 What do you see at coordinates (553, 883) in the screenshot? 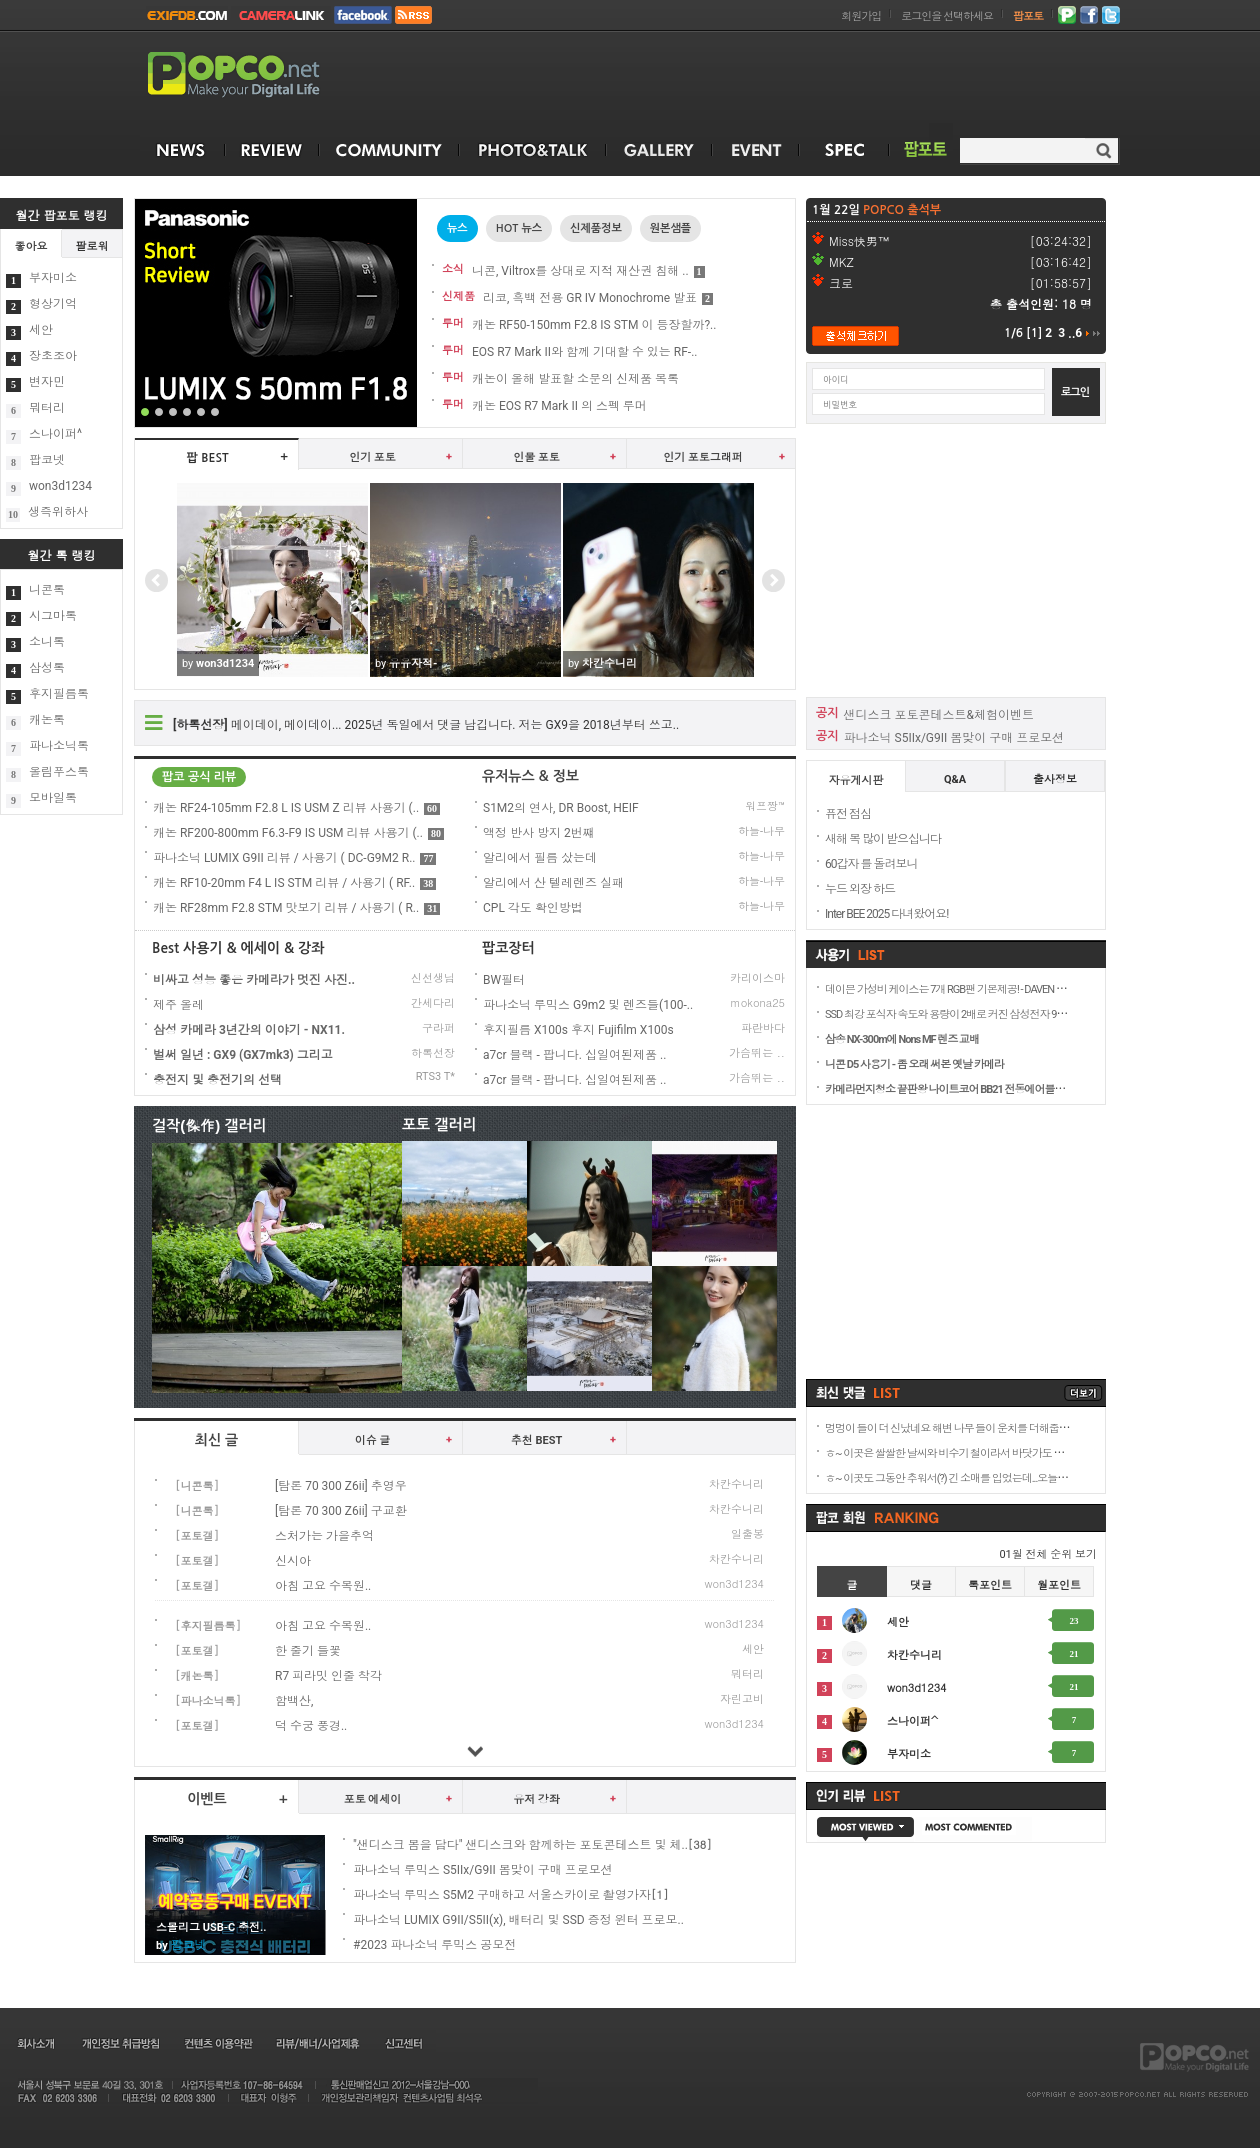
I see `알리에서 산 텔레렌즈 실패` at bounding box center [553, 883].